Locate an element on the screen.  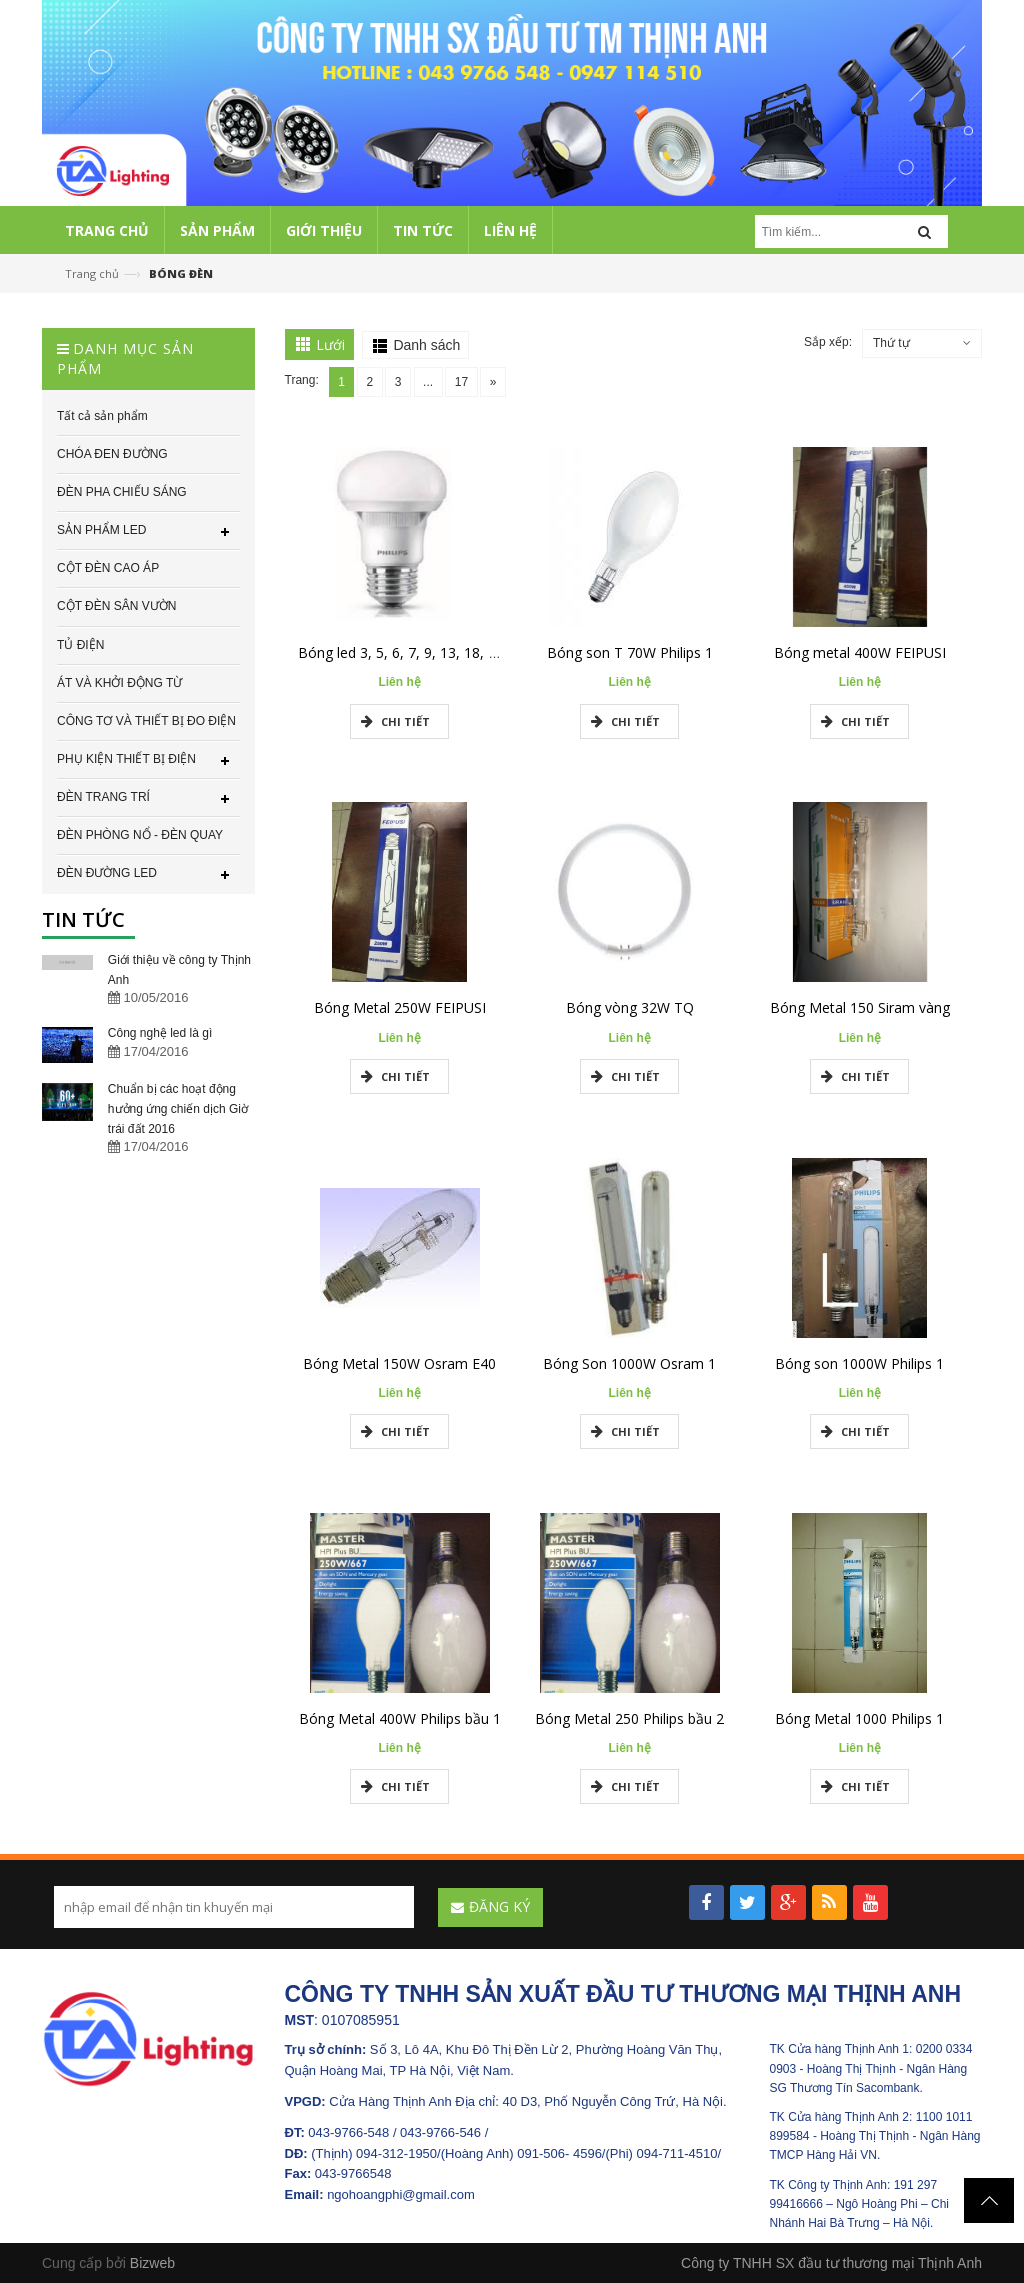
Bóng son T 70W Philips 1 is located at coordinates (630, 652).